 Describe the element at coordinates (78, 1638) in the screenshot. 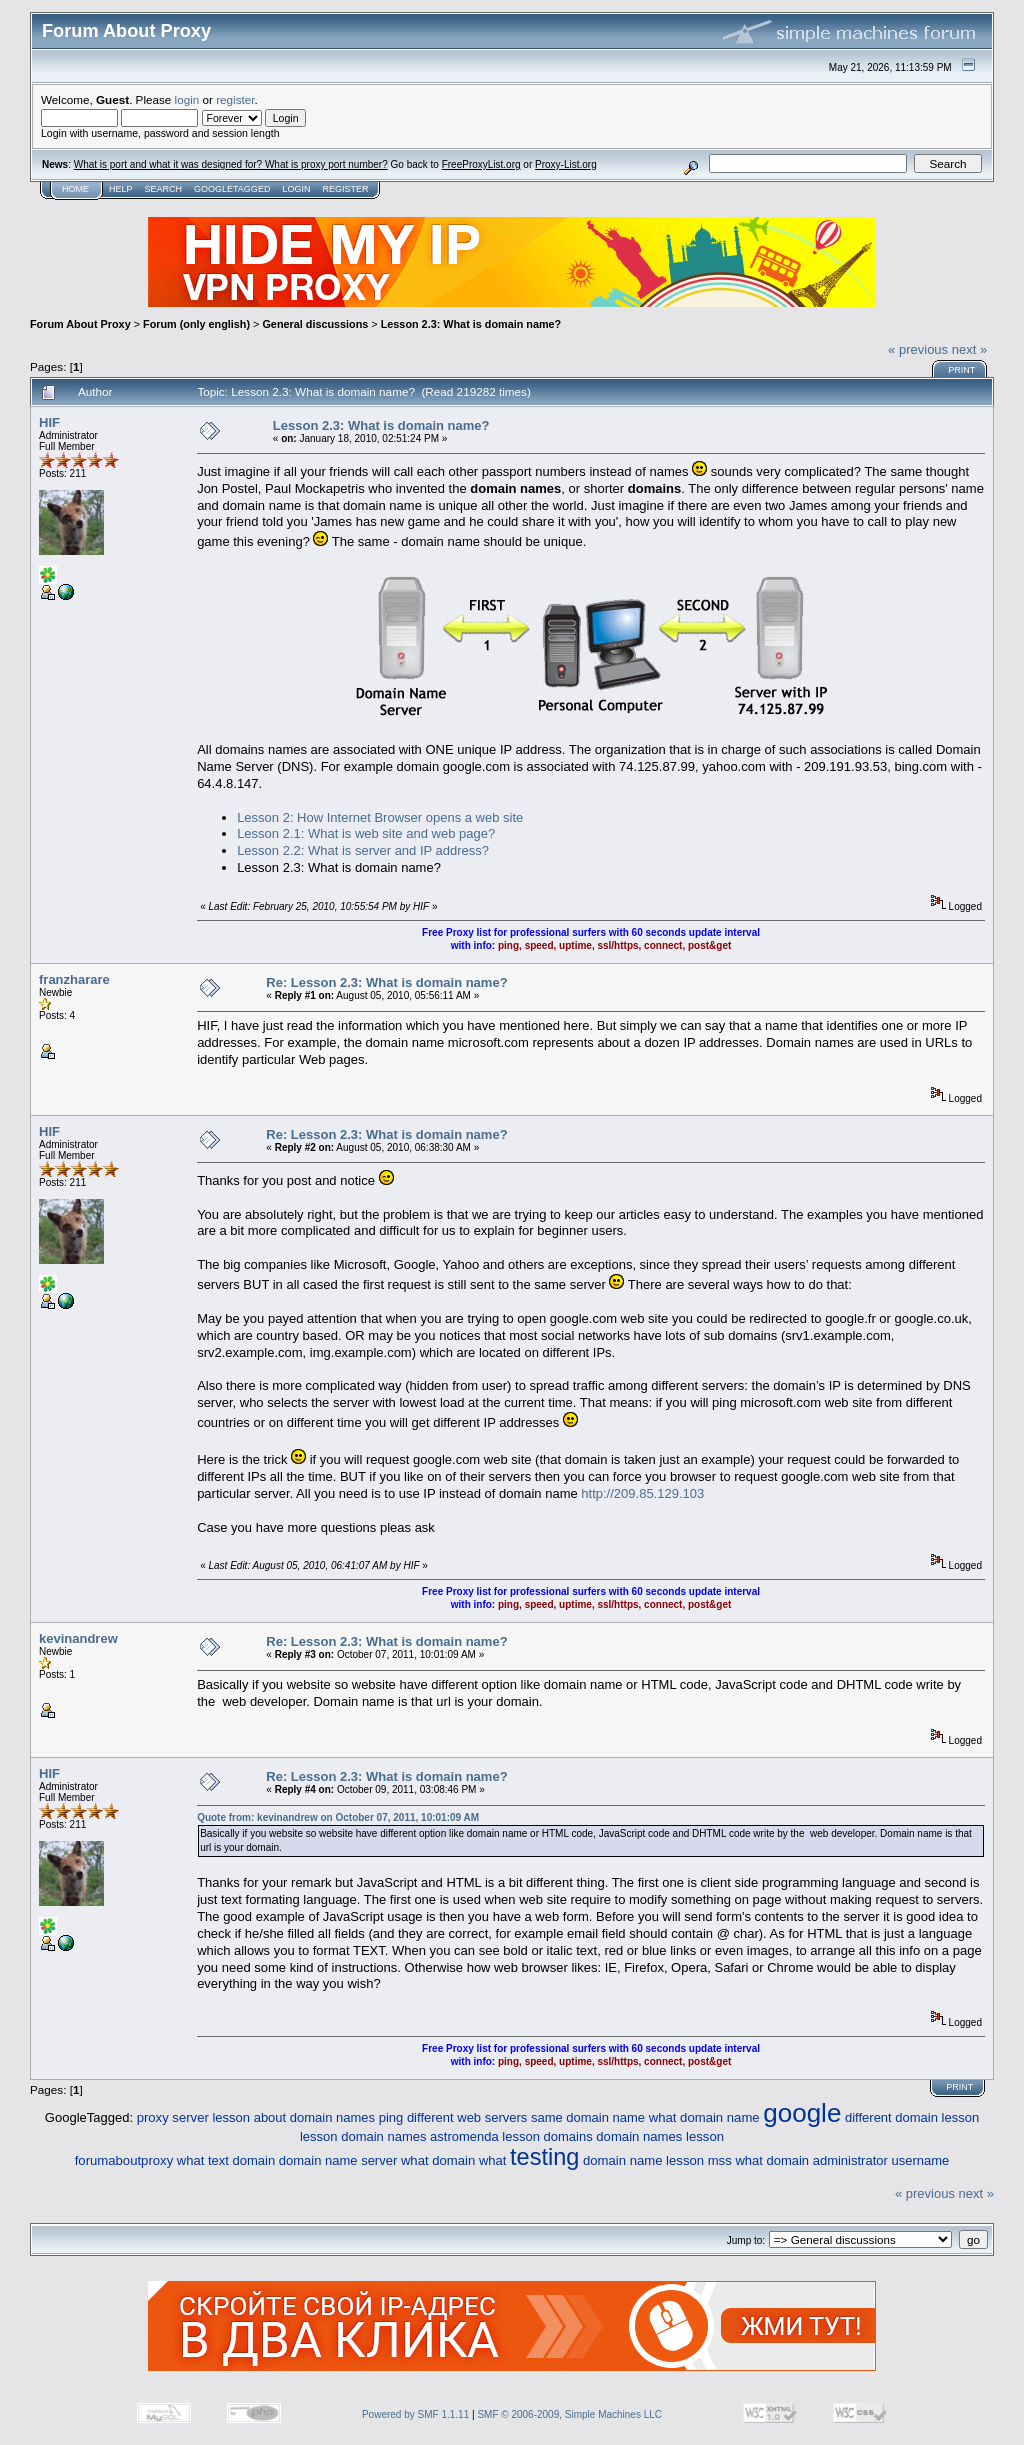

I see `kevinandrew` at that location.